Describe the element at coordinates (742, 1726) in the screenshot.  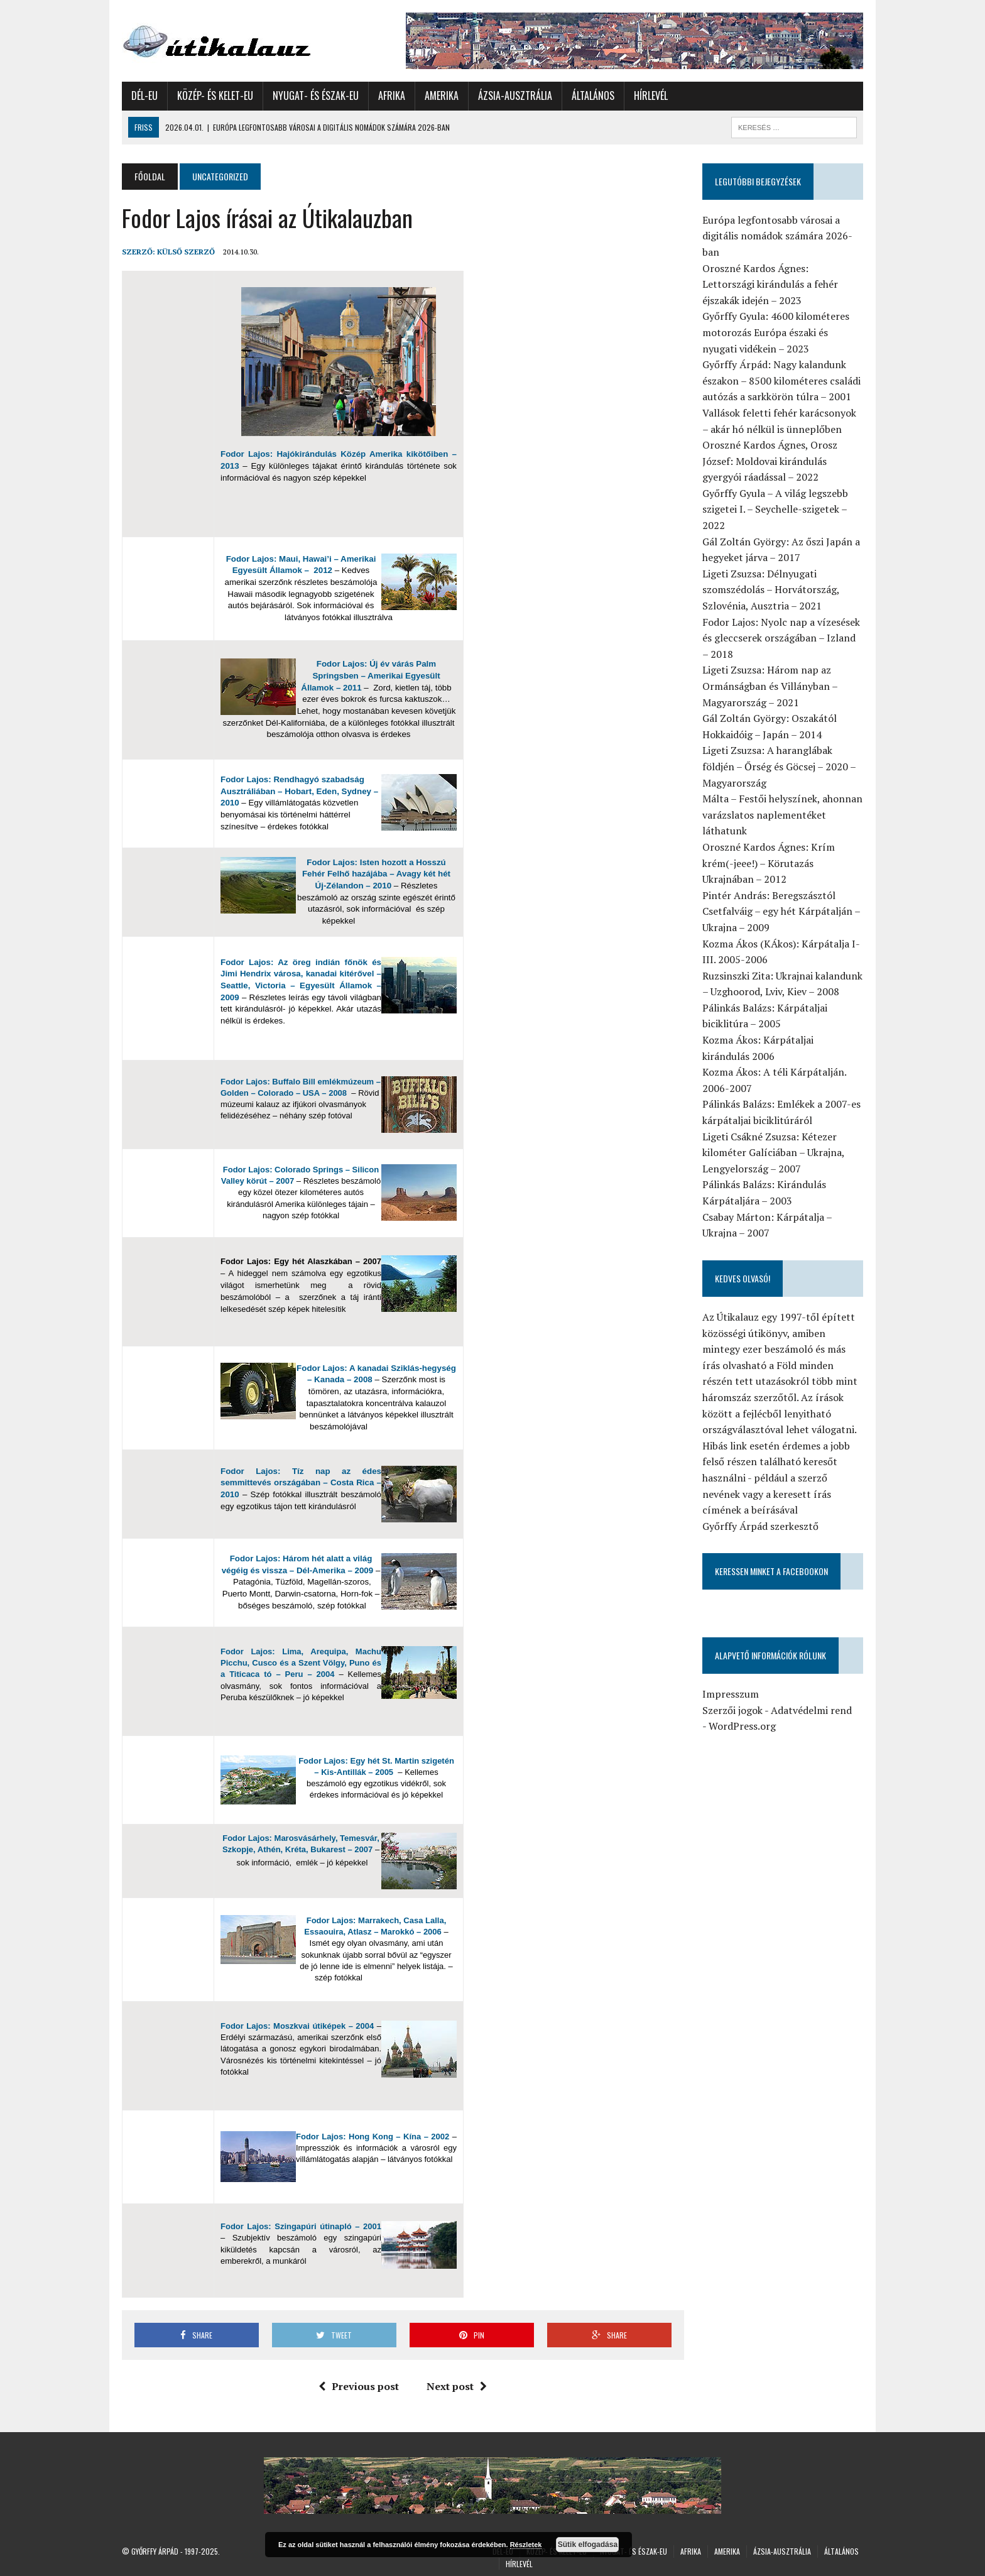
I see `WordPress.org` at that location.